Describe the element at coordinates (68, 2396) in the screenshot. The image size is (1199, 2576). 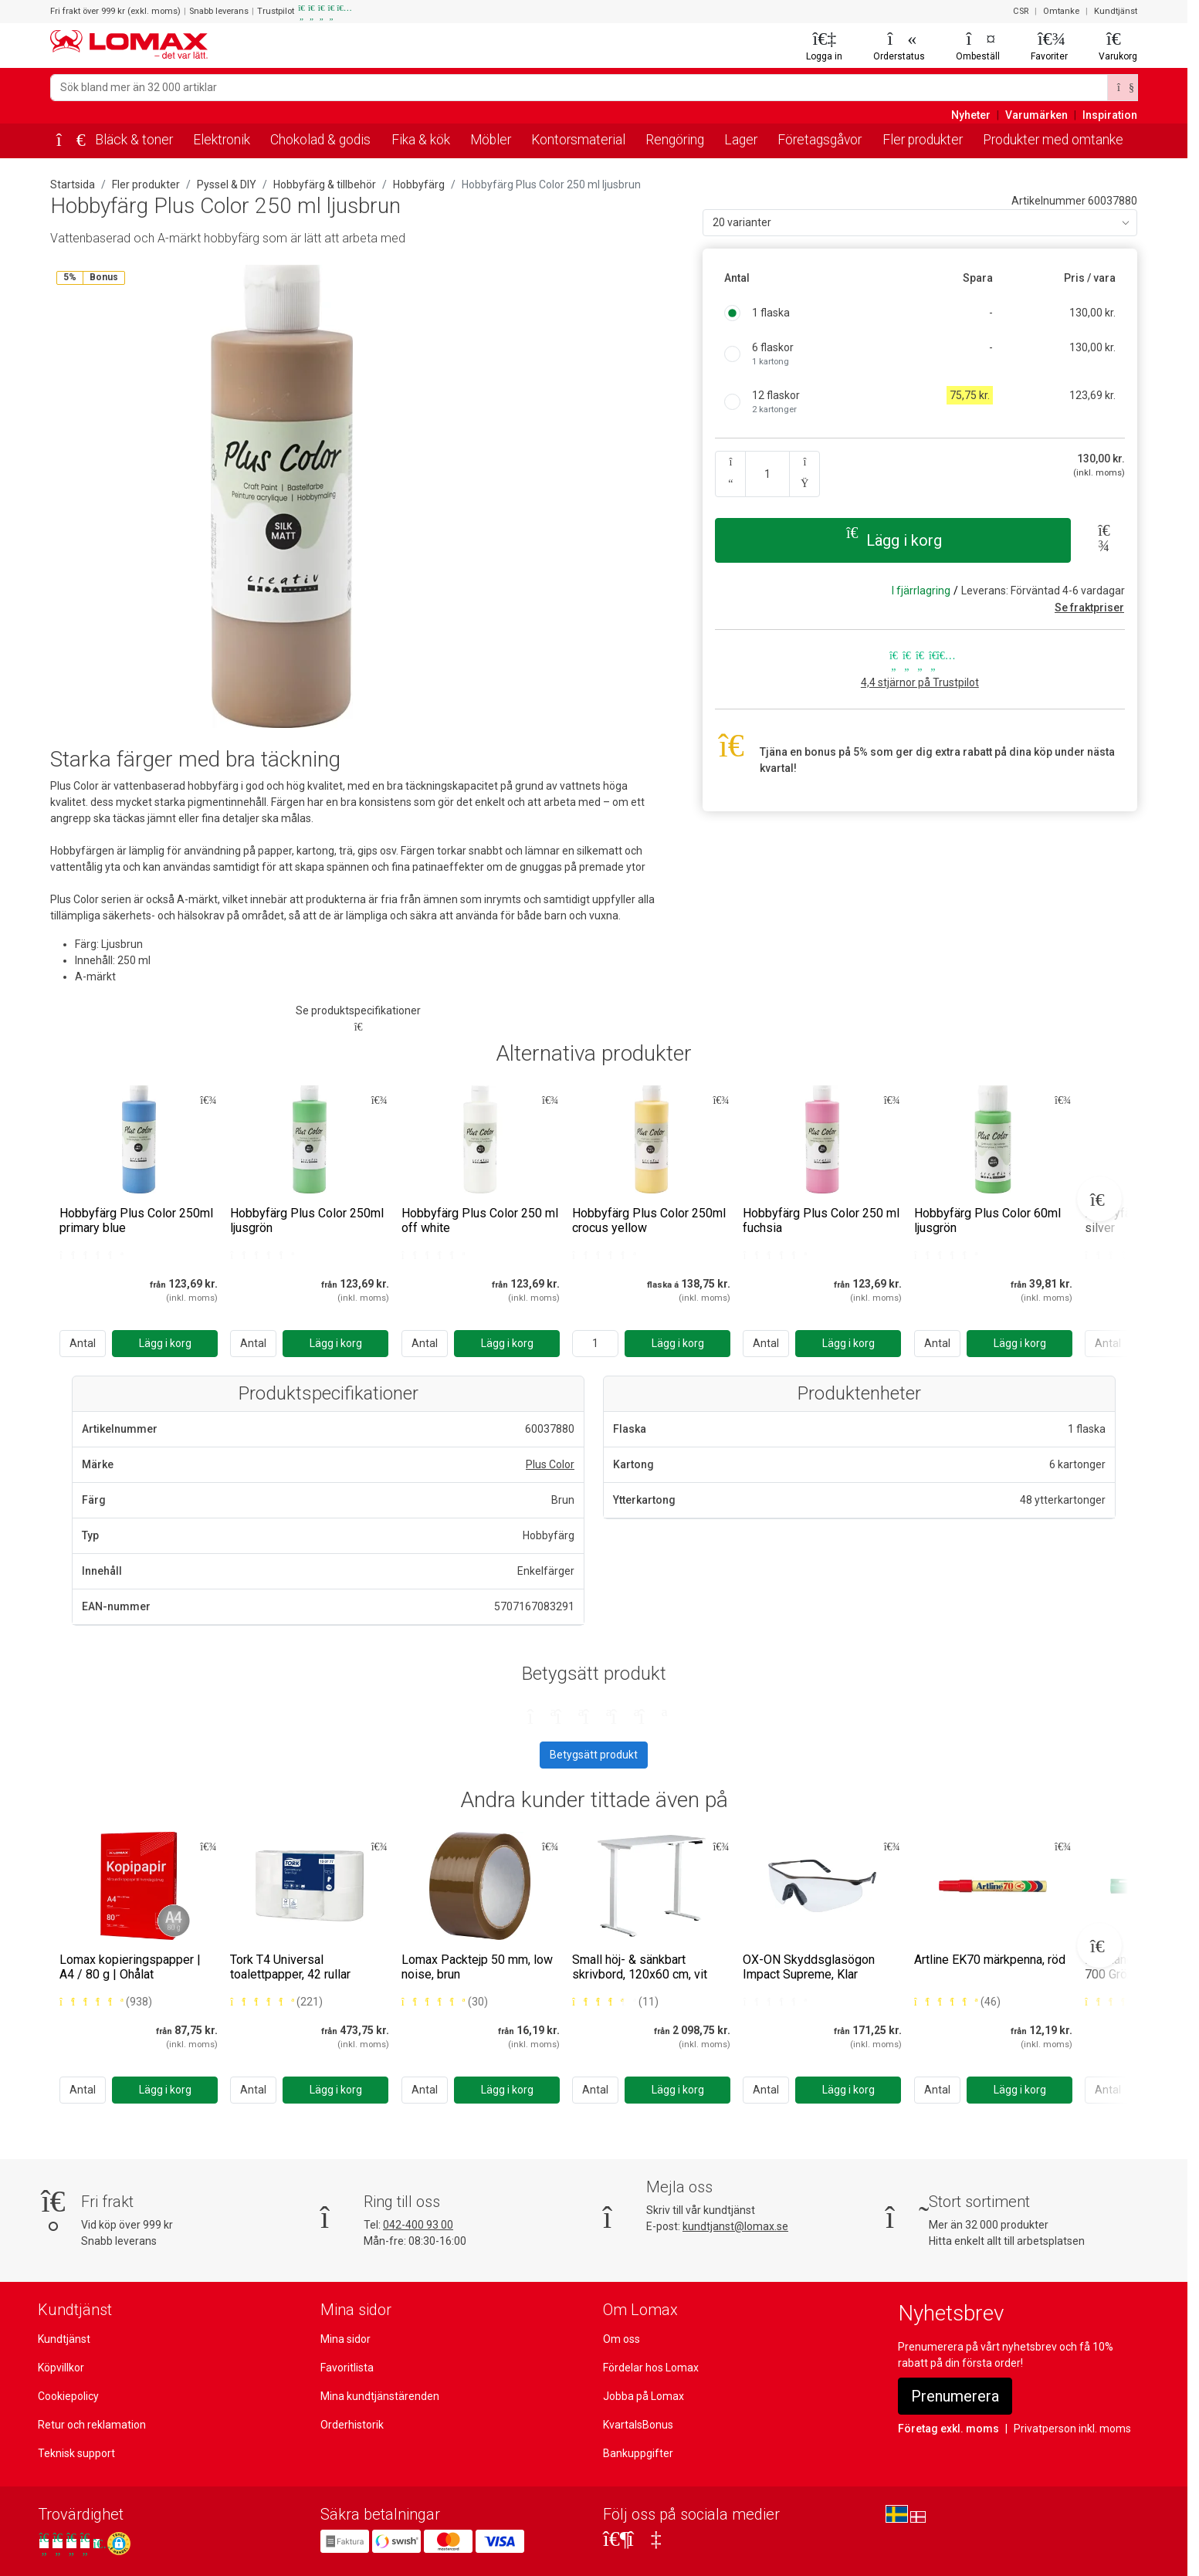
I see `Cookiepolicy` at that location.